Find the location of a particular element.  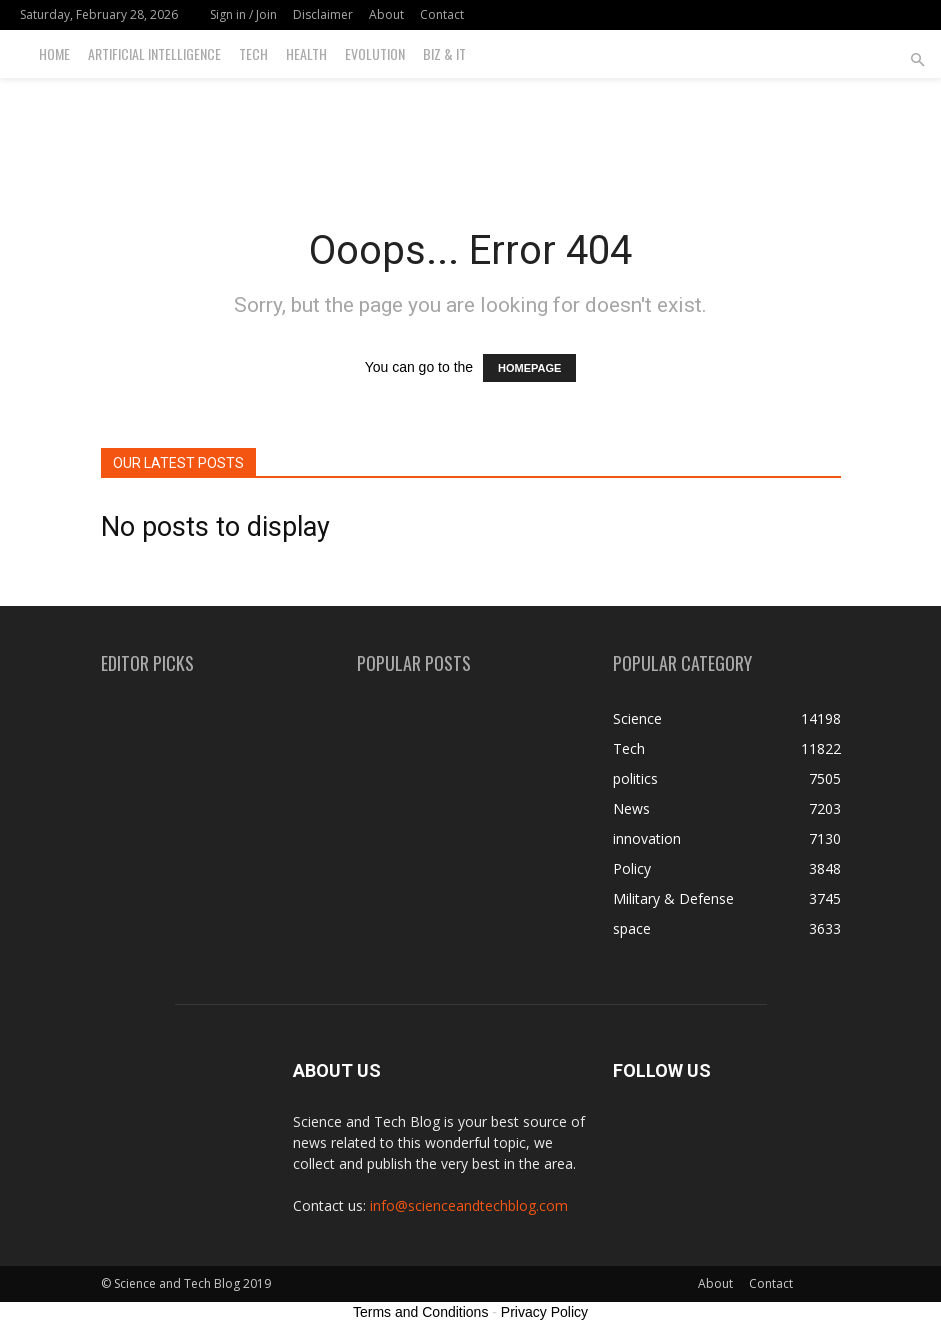

Artificial Intelligence is located at coordinates (154, 53).